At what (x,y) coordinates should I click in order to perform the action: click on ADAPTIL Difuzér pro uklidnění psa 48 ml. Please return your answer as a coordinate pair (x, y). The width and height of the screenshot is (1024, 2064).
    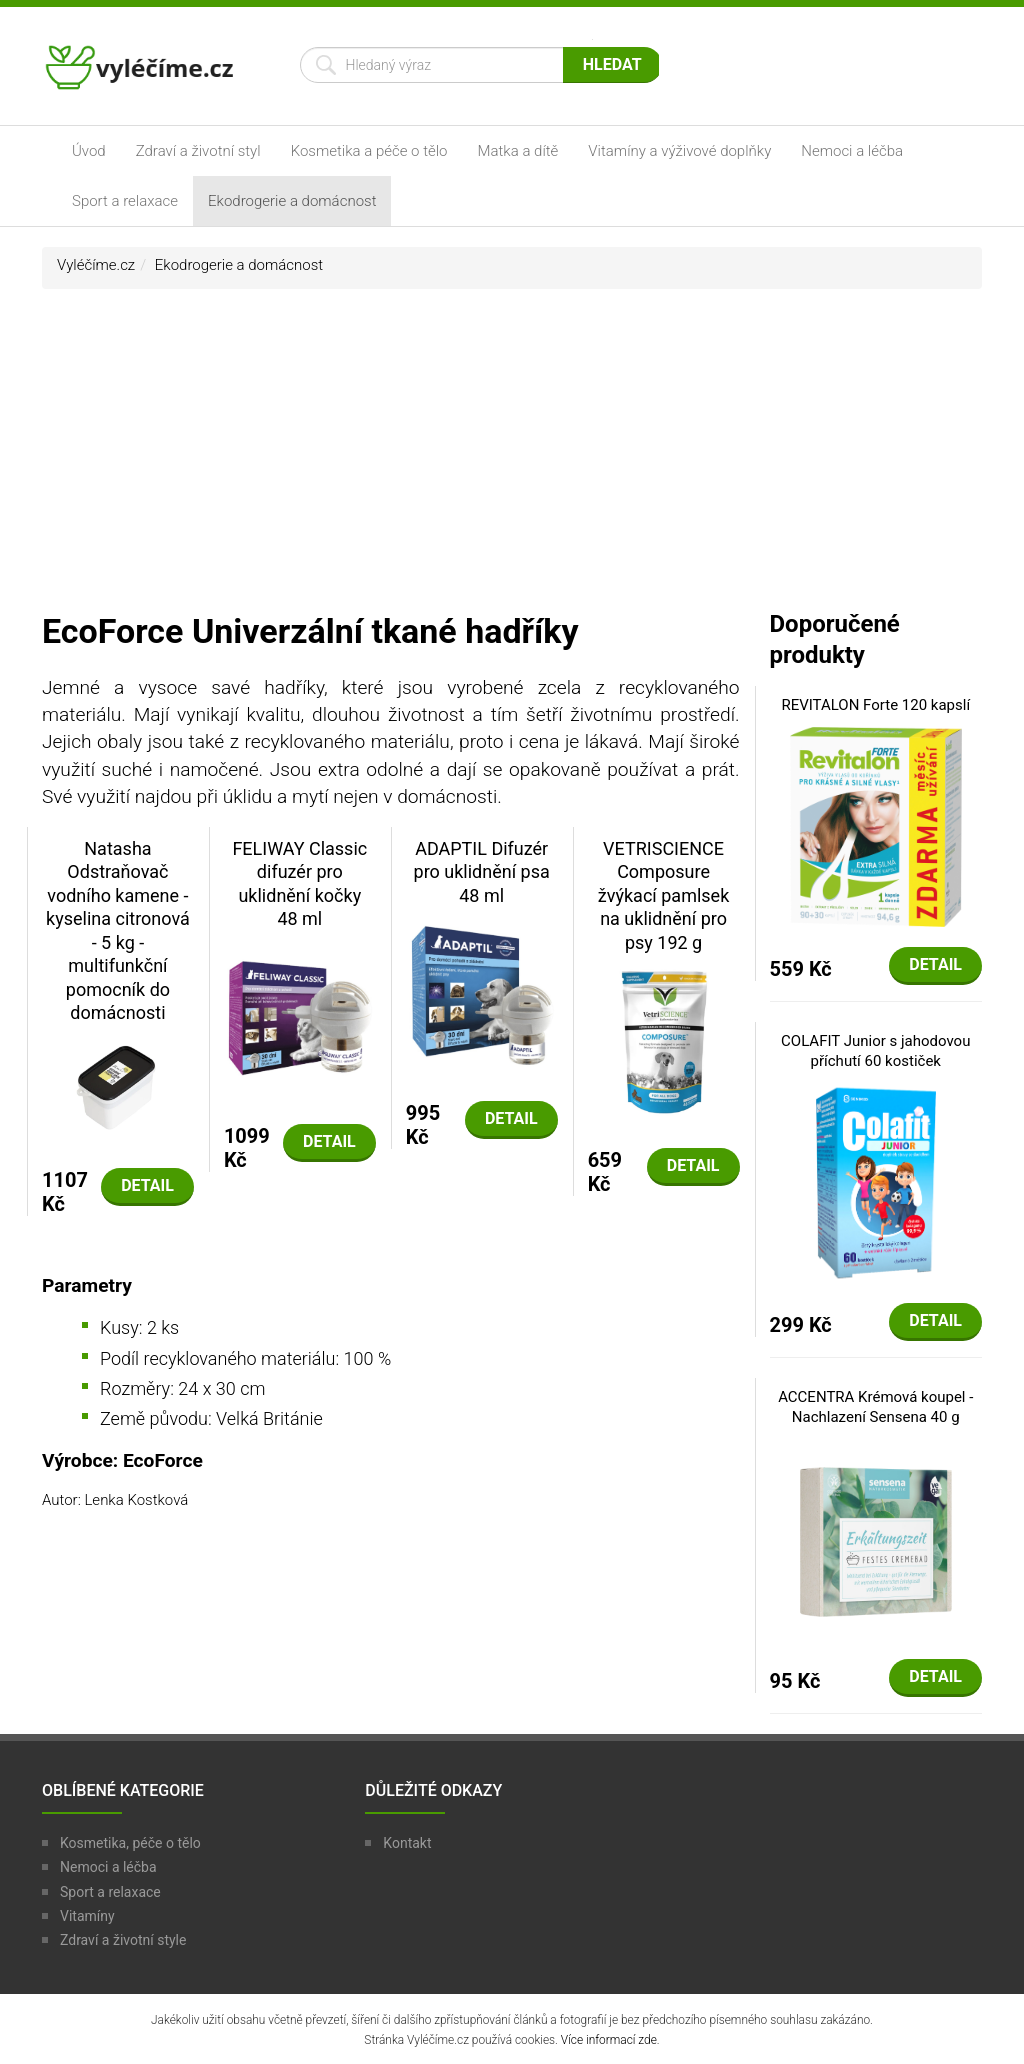
    Looking at the image, I should click on (482, 872).